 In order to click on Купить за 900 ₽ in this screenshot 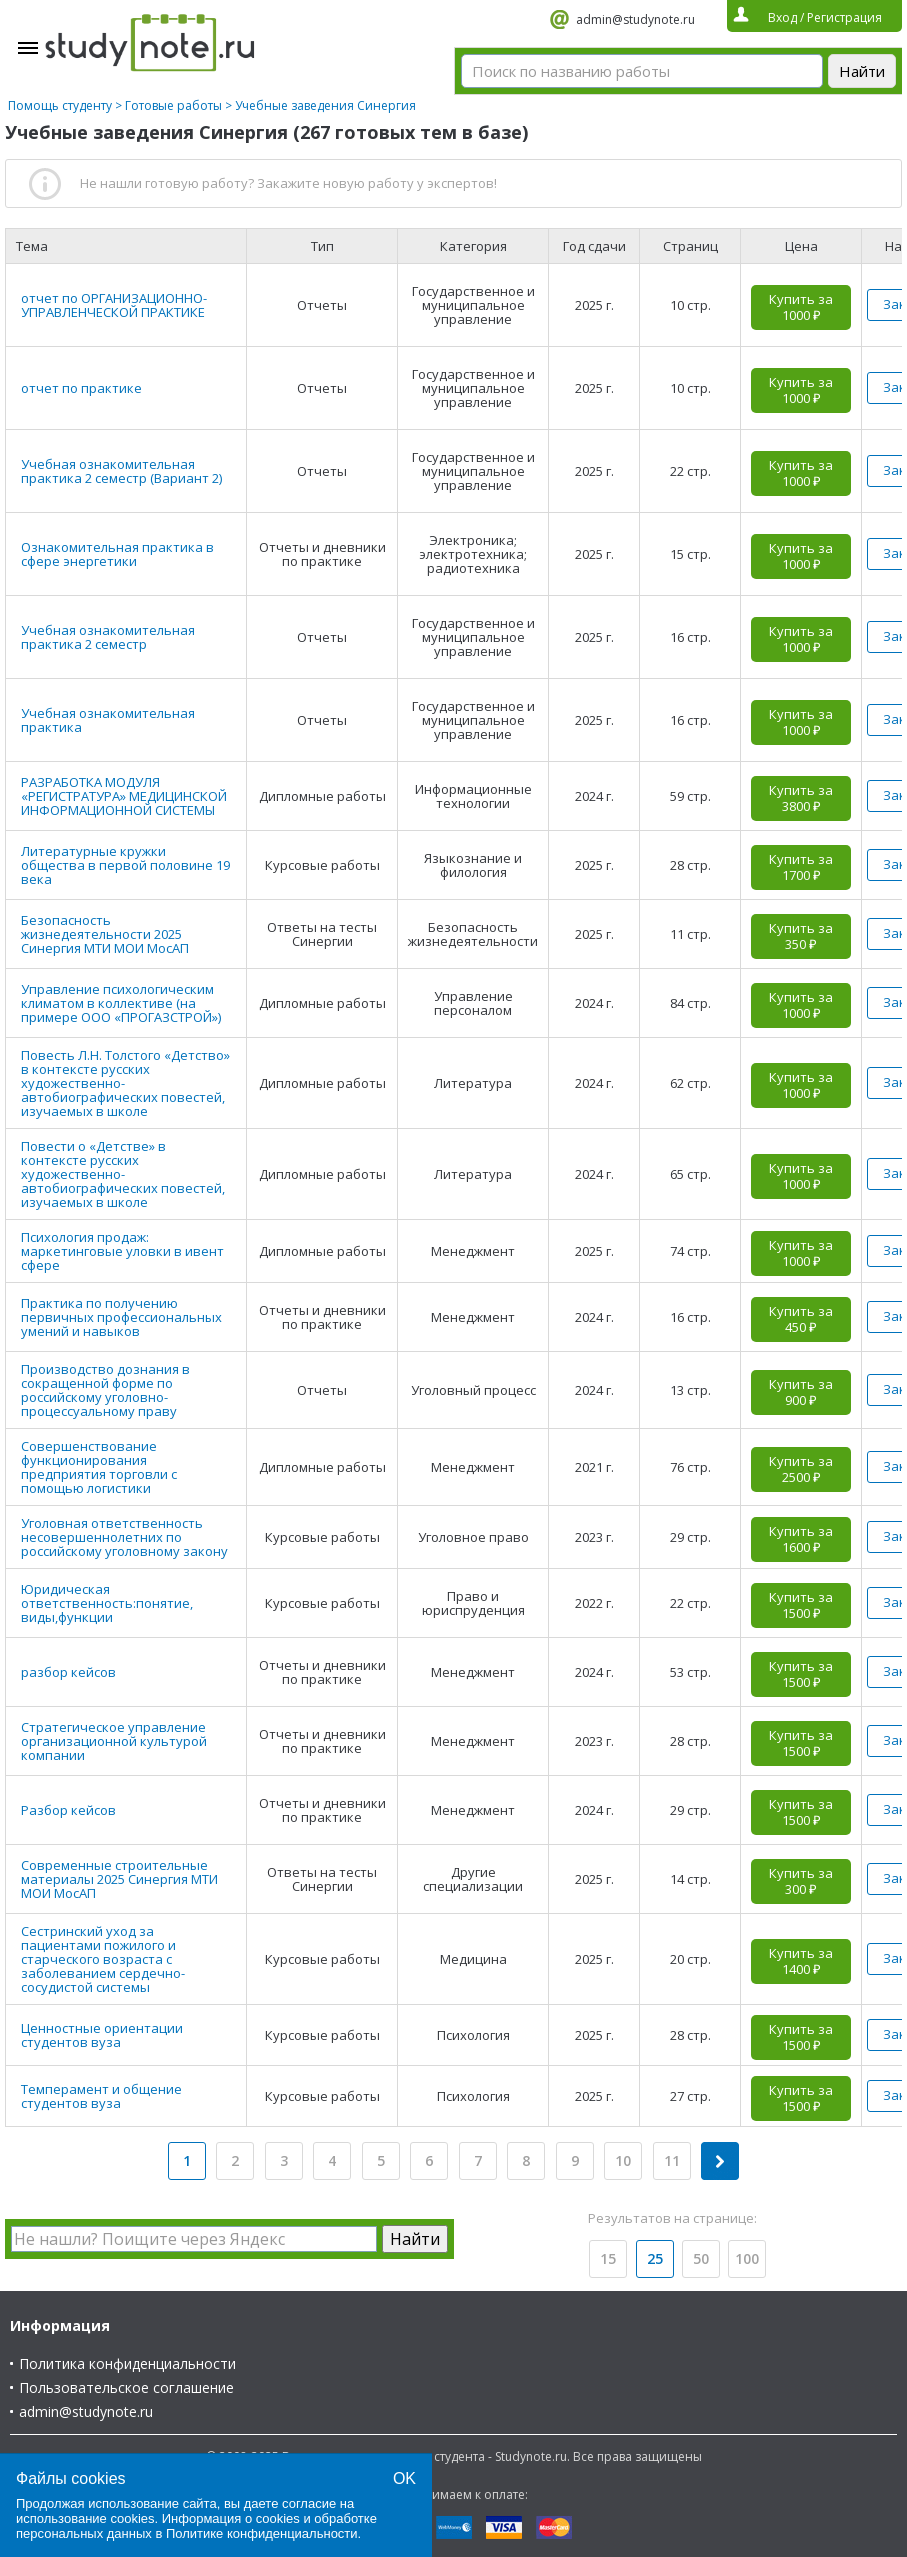, I will do `click(801, 1392)`.